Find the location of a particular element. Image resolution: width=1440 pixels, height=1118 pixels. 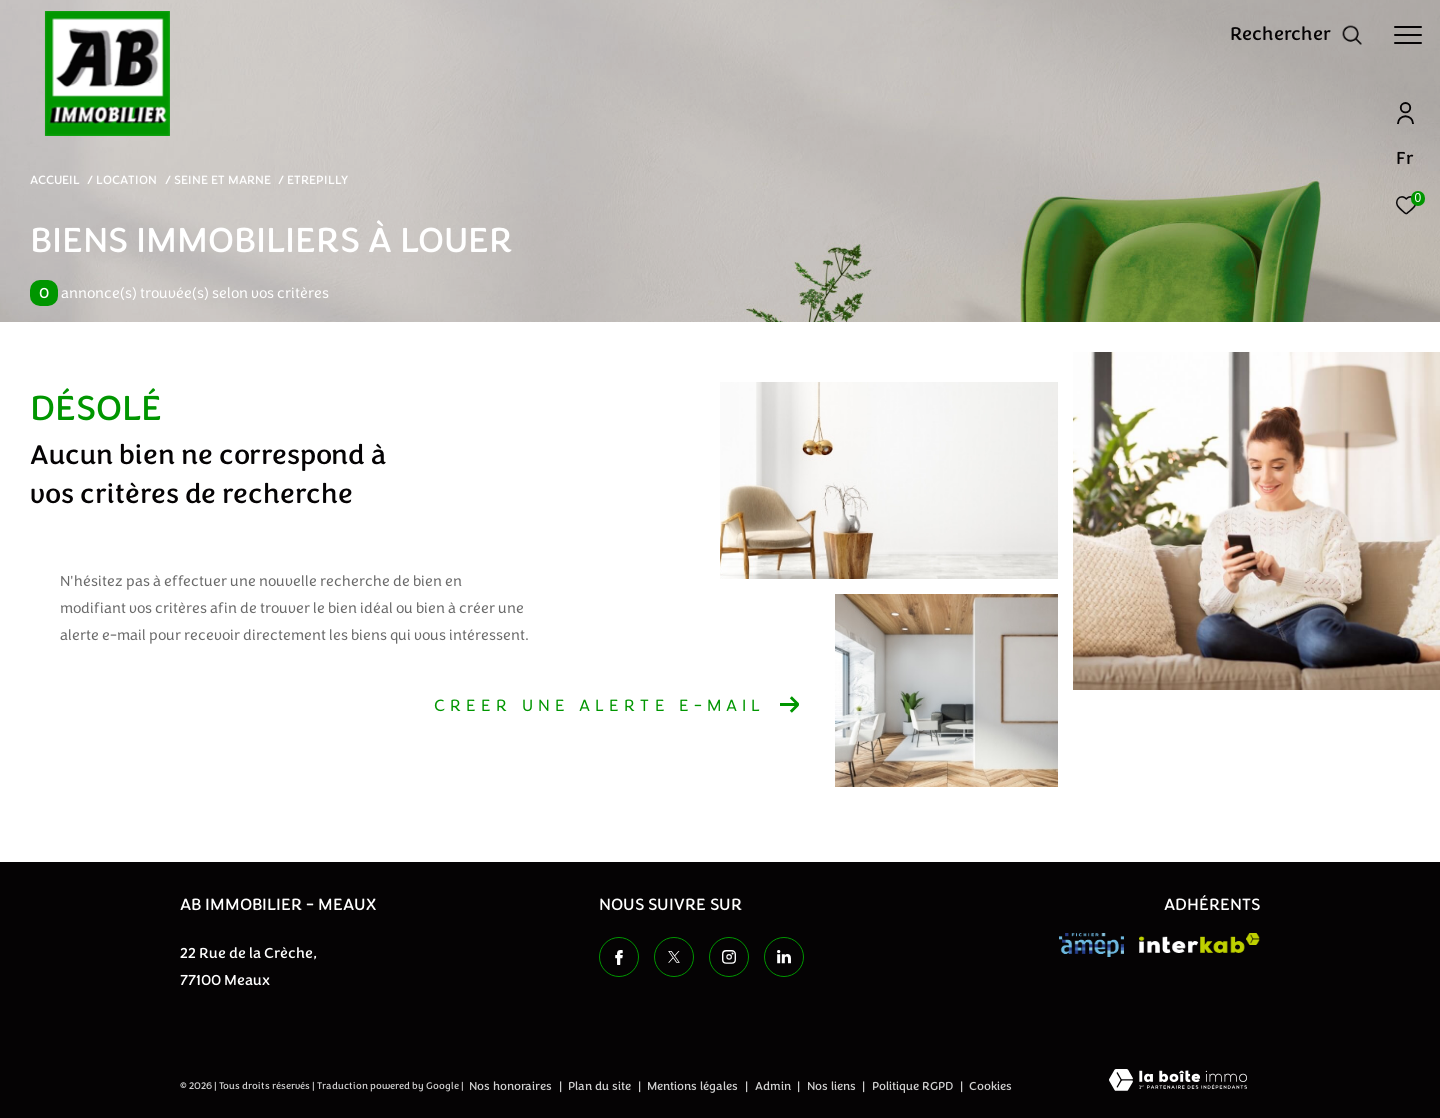

Seine et marne is located at coordinates (222, 180).